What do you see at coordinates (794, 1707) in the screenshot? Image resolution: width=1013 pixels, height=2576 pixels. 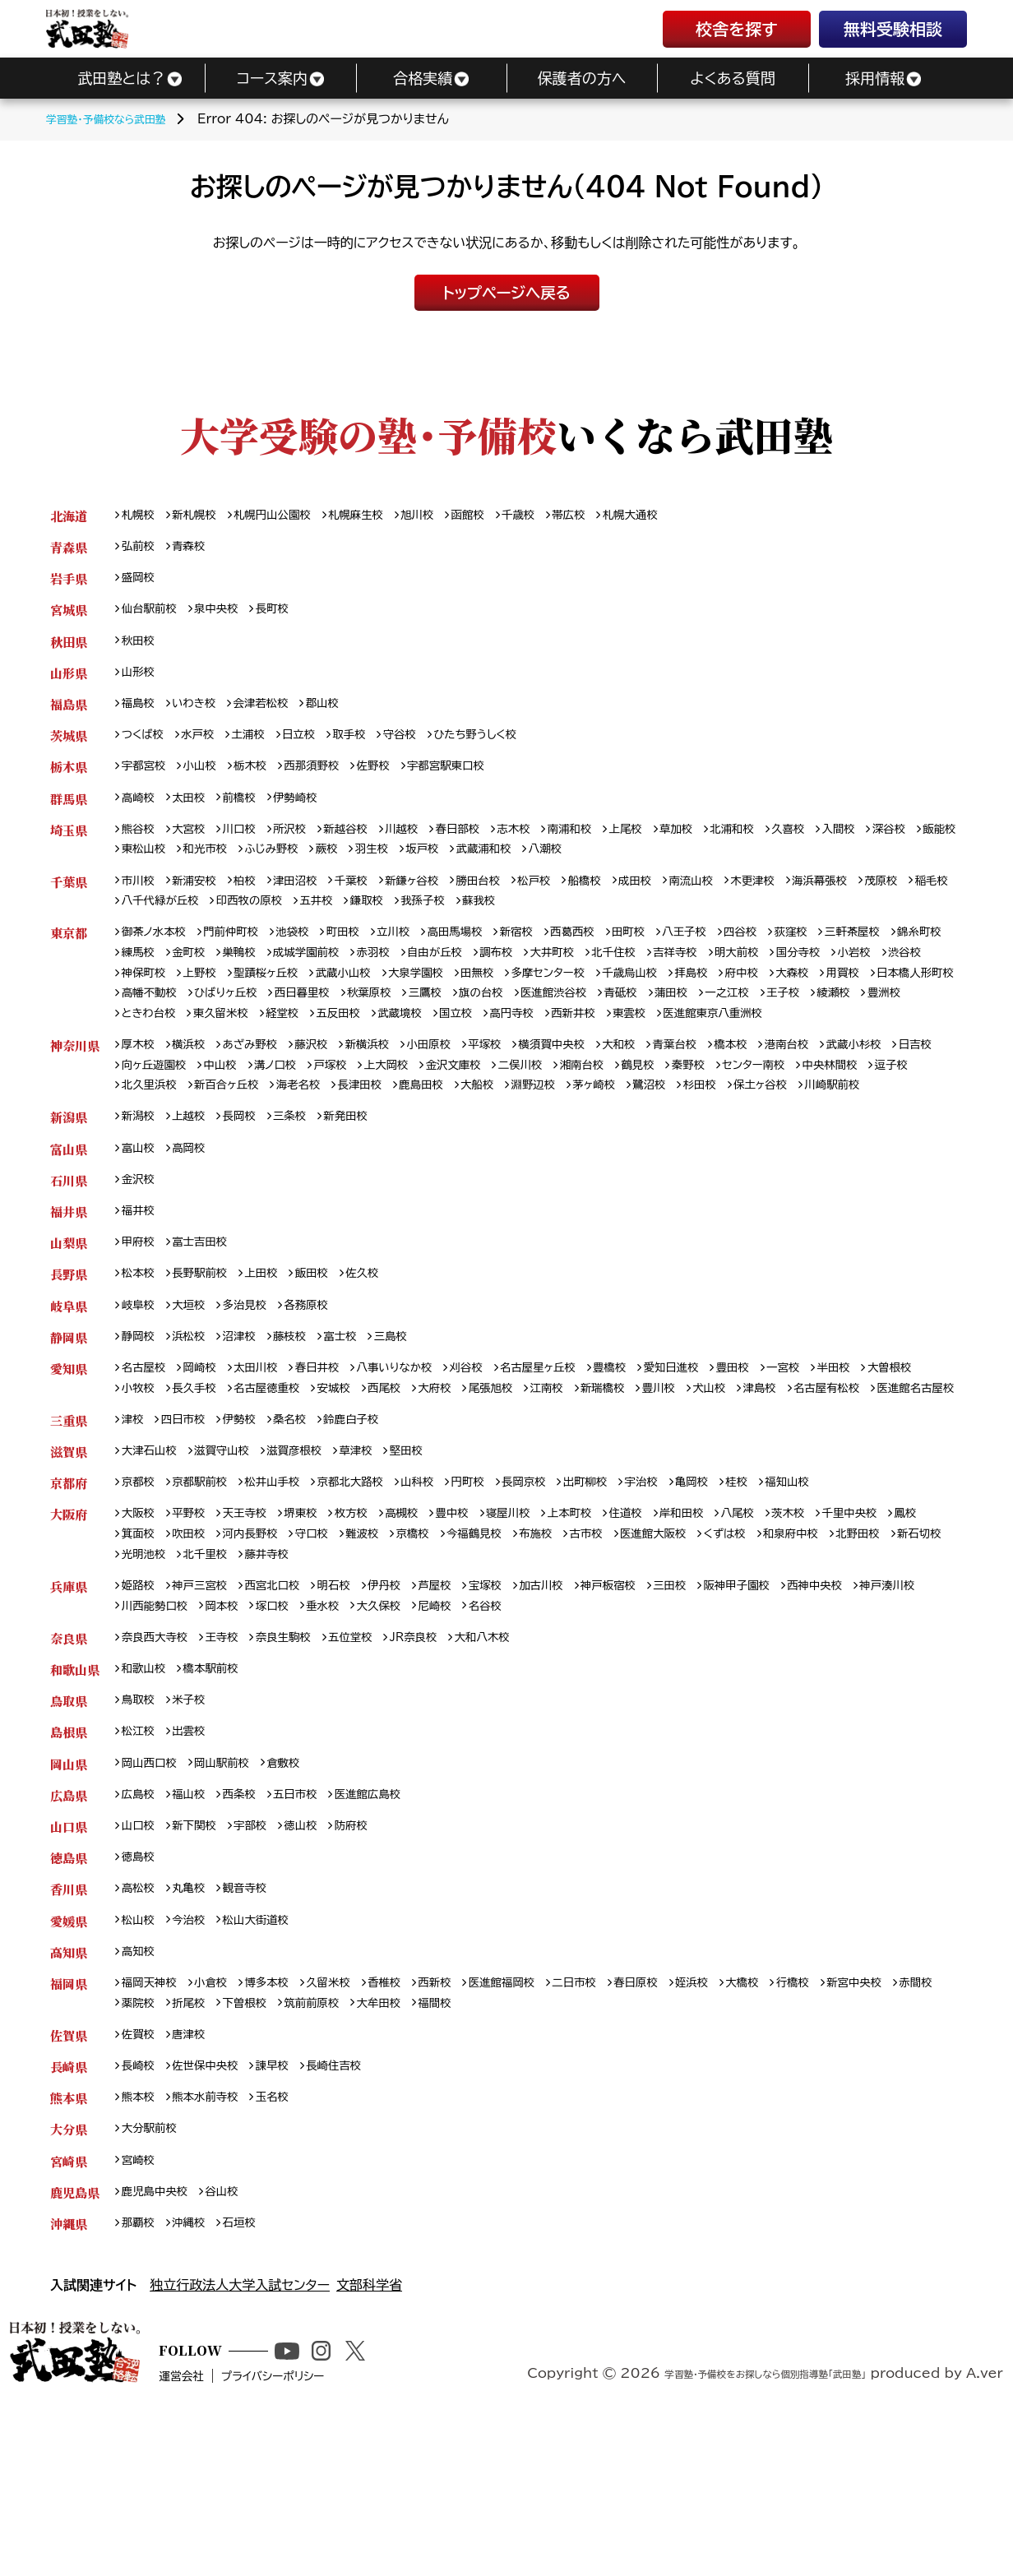 I see `阪神甲子園校` at bounding box center [794, 1707].